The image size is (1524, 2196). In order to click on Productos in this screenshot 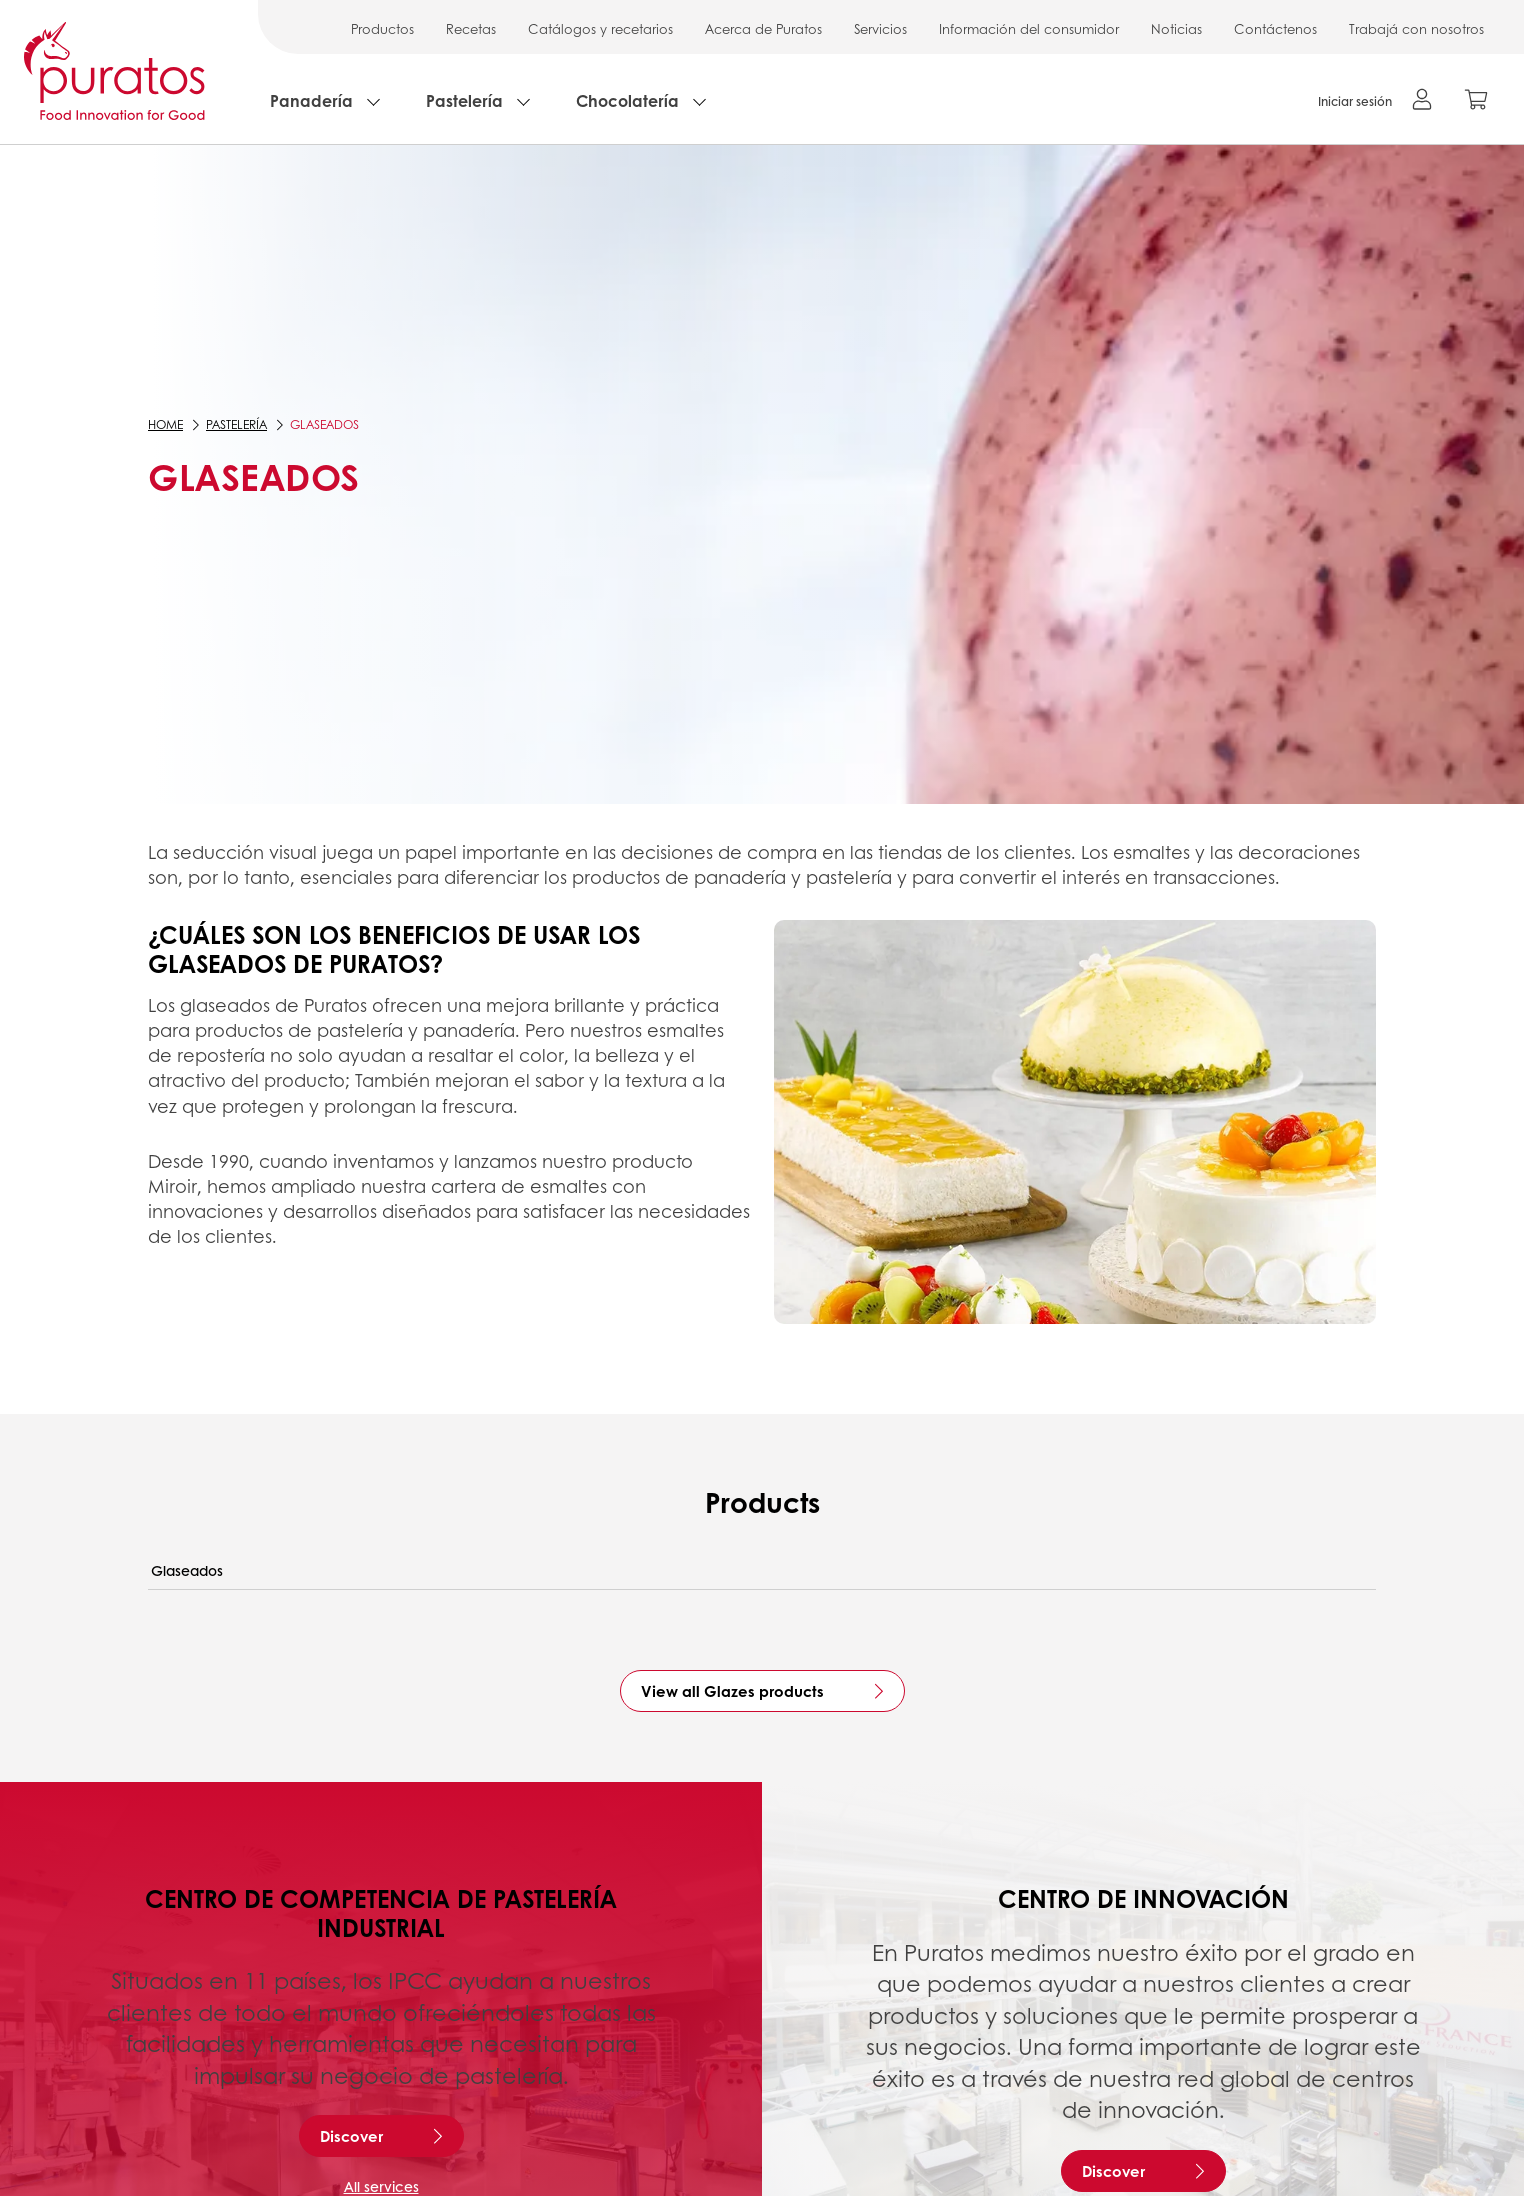, I will do `click(382, 28)`.